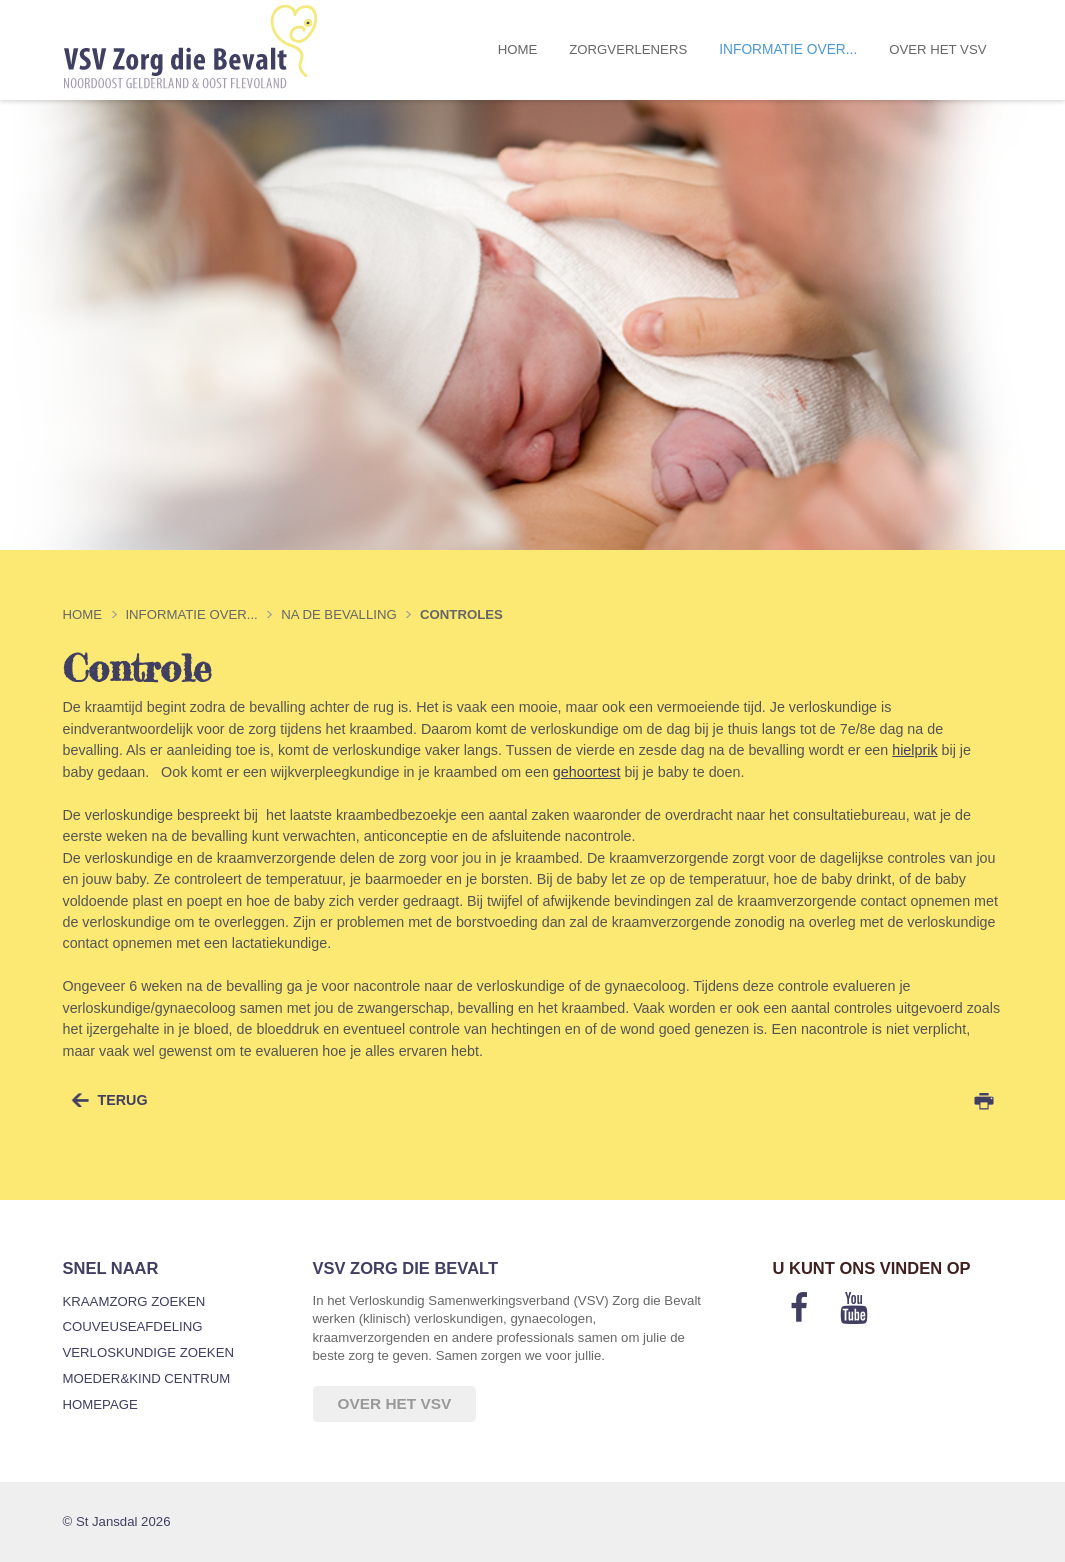 Image resolution: width=1065 pixels, height=1562 pixels. I want to click on Homepage, so click(100, 1404).